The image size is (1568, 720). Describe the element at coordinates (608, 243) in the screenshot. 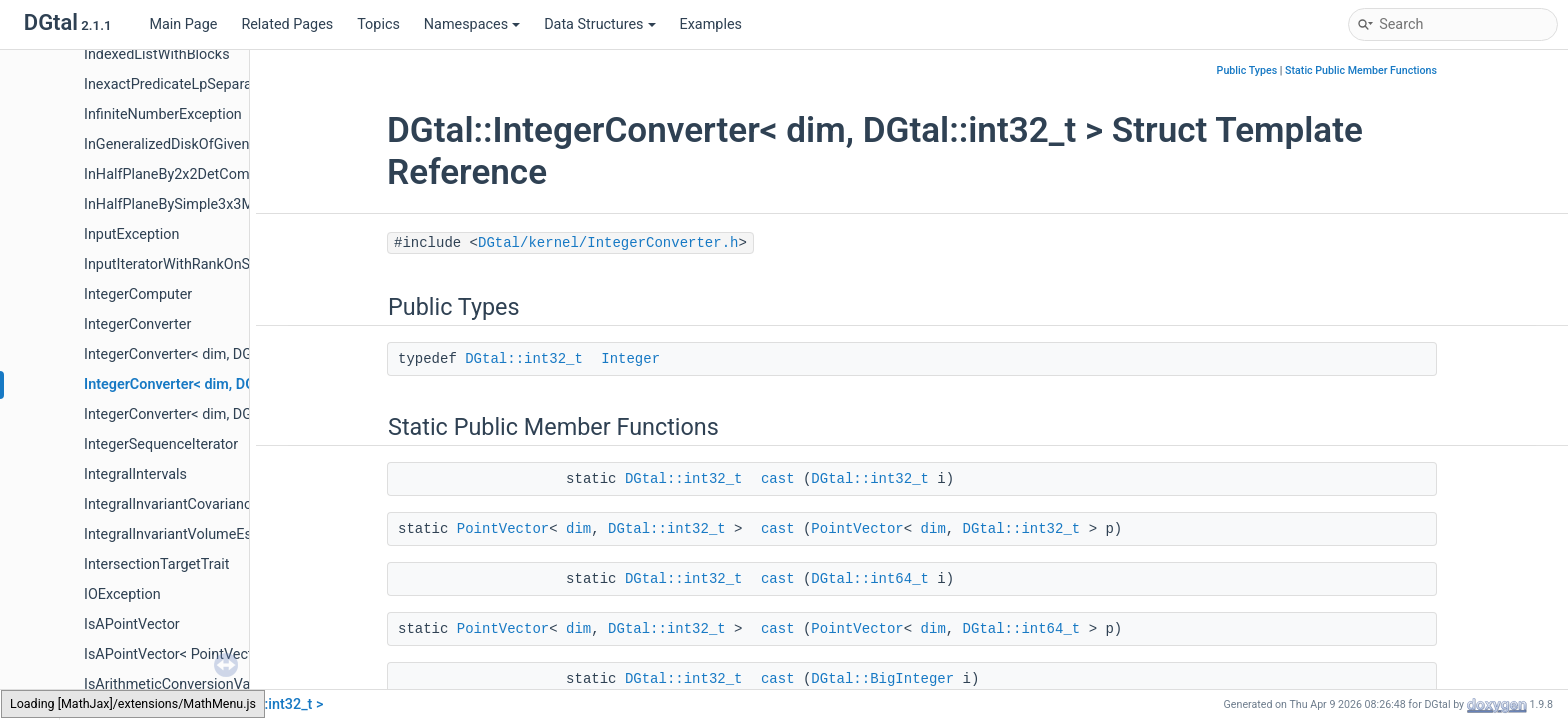

I see `DGtal/kernel/IntegerConverter.h` at that location.